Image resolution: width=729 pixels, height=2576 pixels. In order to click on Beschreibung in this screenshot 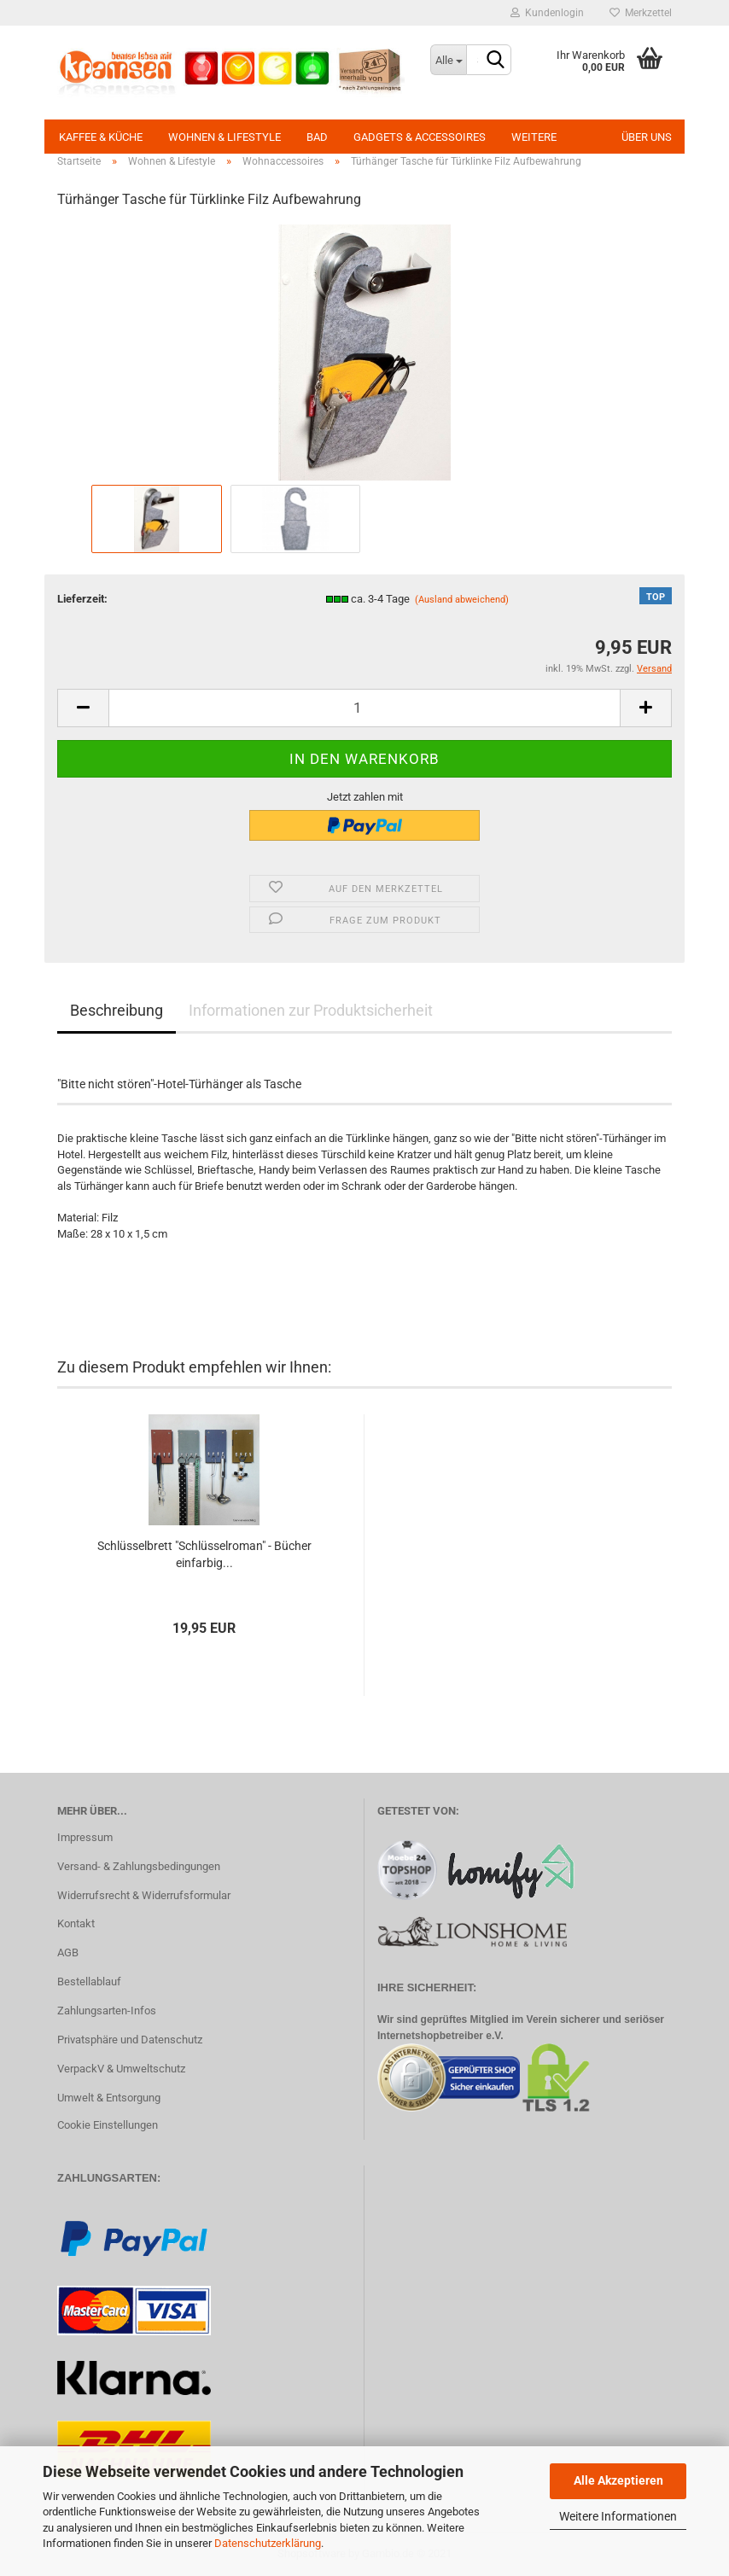, I will do `click(116, 1010)`.